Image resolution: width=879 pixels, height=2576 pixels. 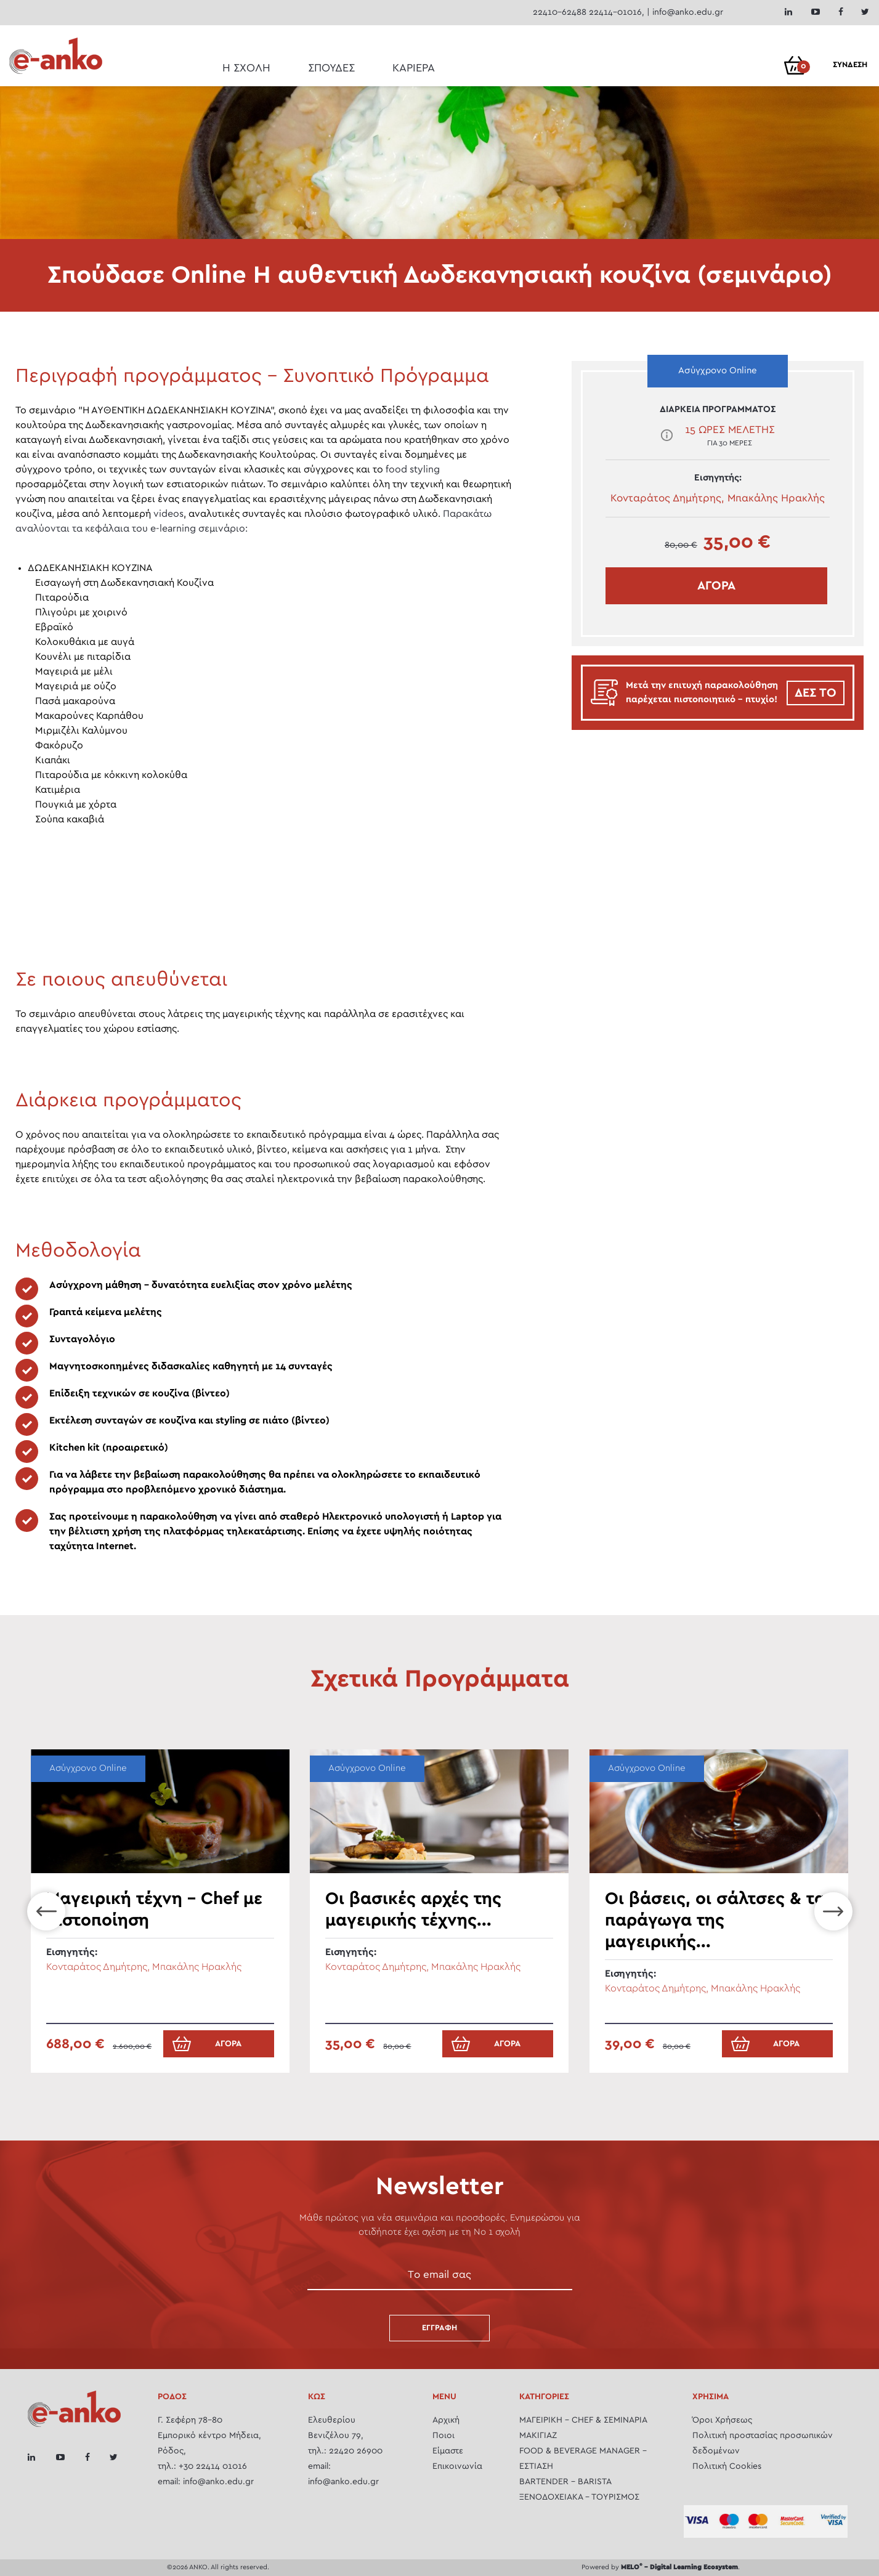 What do you see at coordinates (246, 68) in the screenshot?
I see `Η ΣΧΟΛΗ` at bounding box center [246, 68].